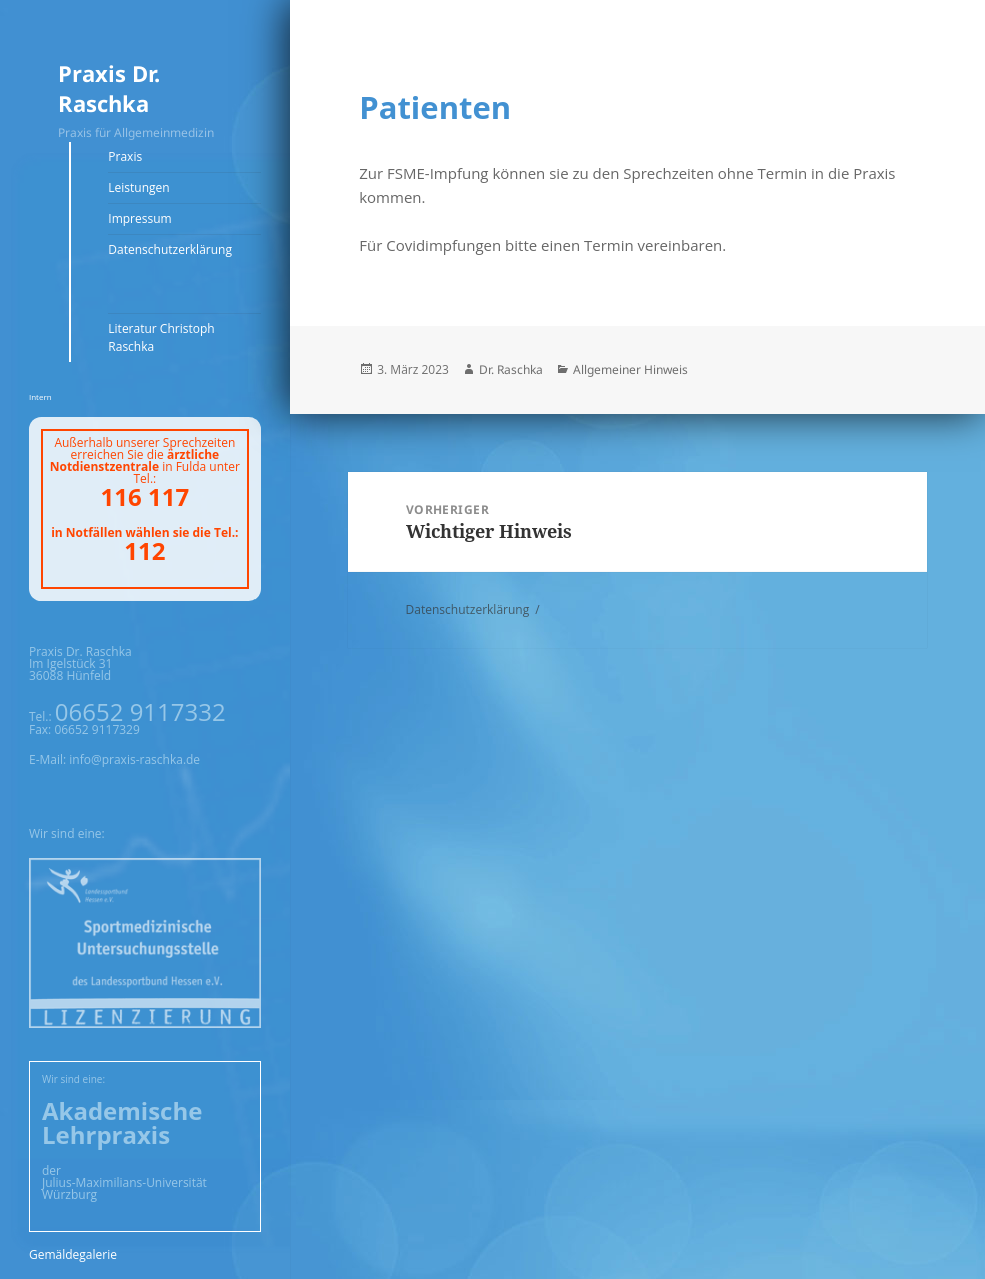 The width and height of the screenshot is (985, 1279). What do you see at coordinates (170, 249) in the screenshot?
I see `Datenschutzerklärung` at bounding box center [170, 249].